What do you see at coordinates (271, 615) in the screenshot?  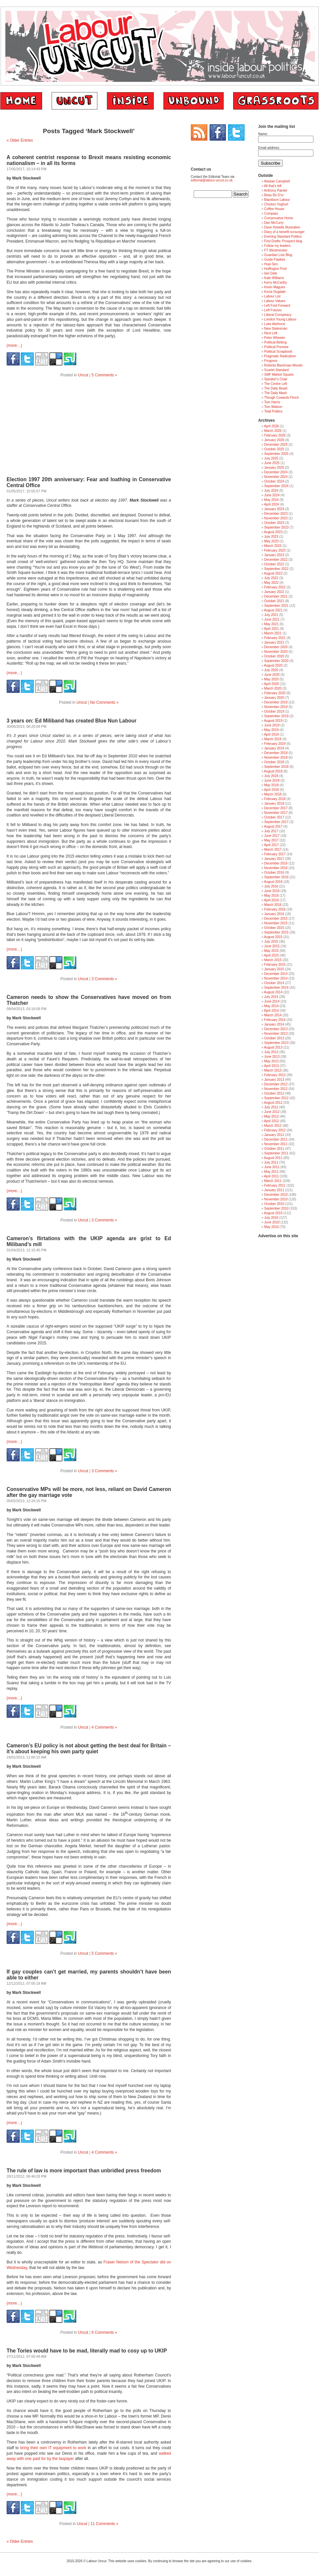 I see `July 2021` at bounding box center [271, 615].